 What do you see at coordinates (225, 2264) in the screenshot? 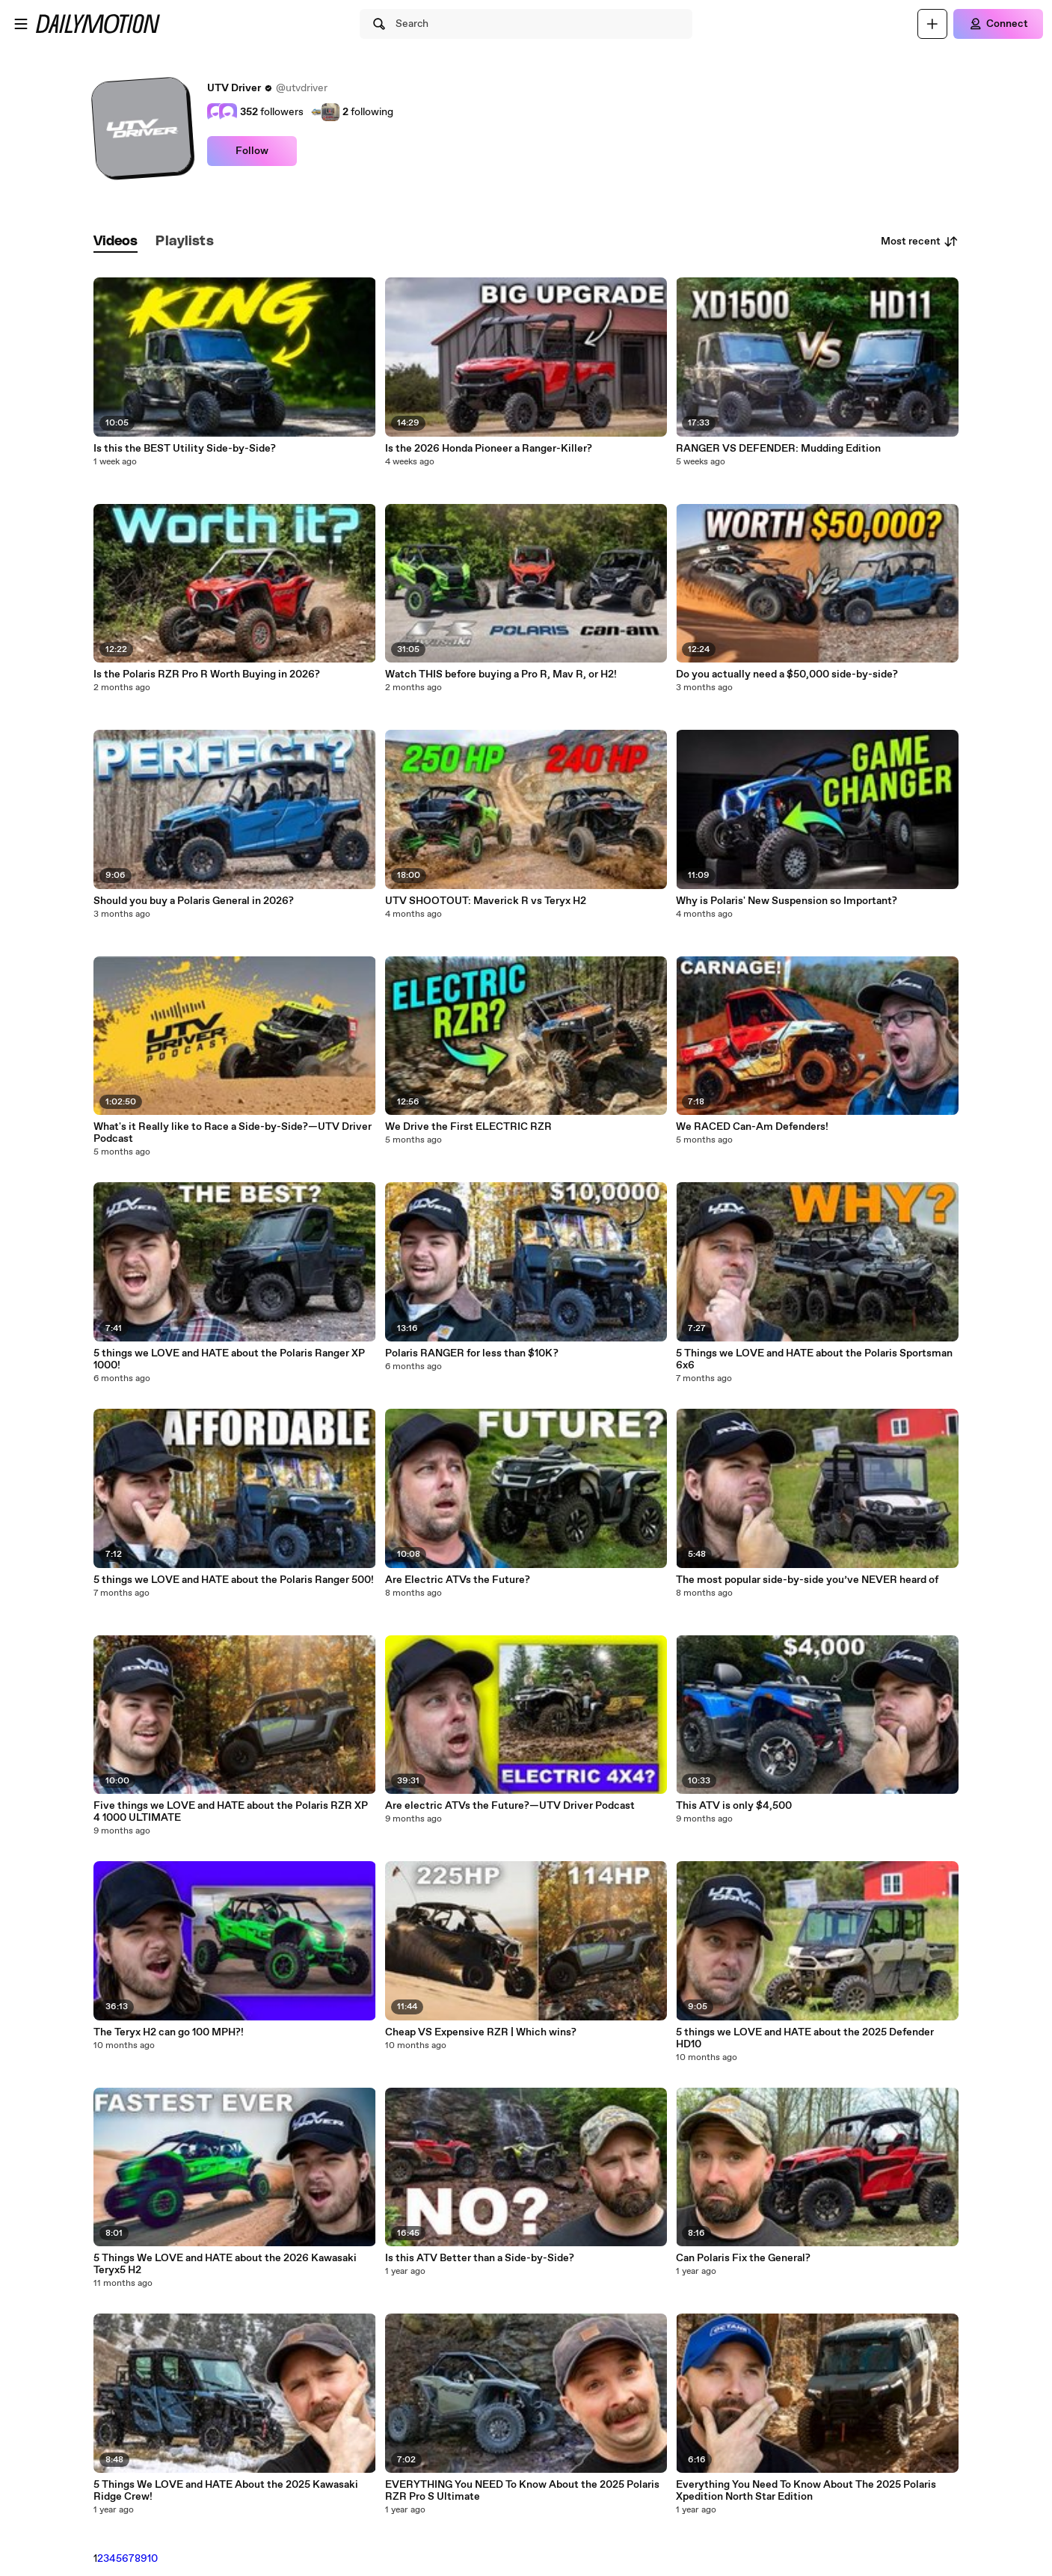
I see `5 Things We LOVE and HATE about the 2026 Kawasaki Teryx5 H2` at bounding box center [225, 2264].